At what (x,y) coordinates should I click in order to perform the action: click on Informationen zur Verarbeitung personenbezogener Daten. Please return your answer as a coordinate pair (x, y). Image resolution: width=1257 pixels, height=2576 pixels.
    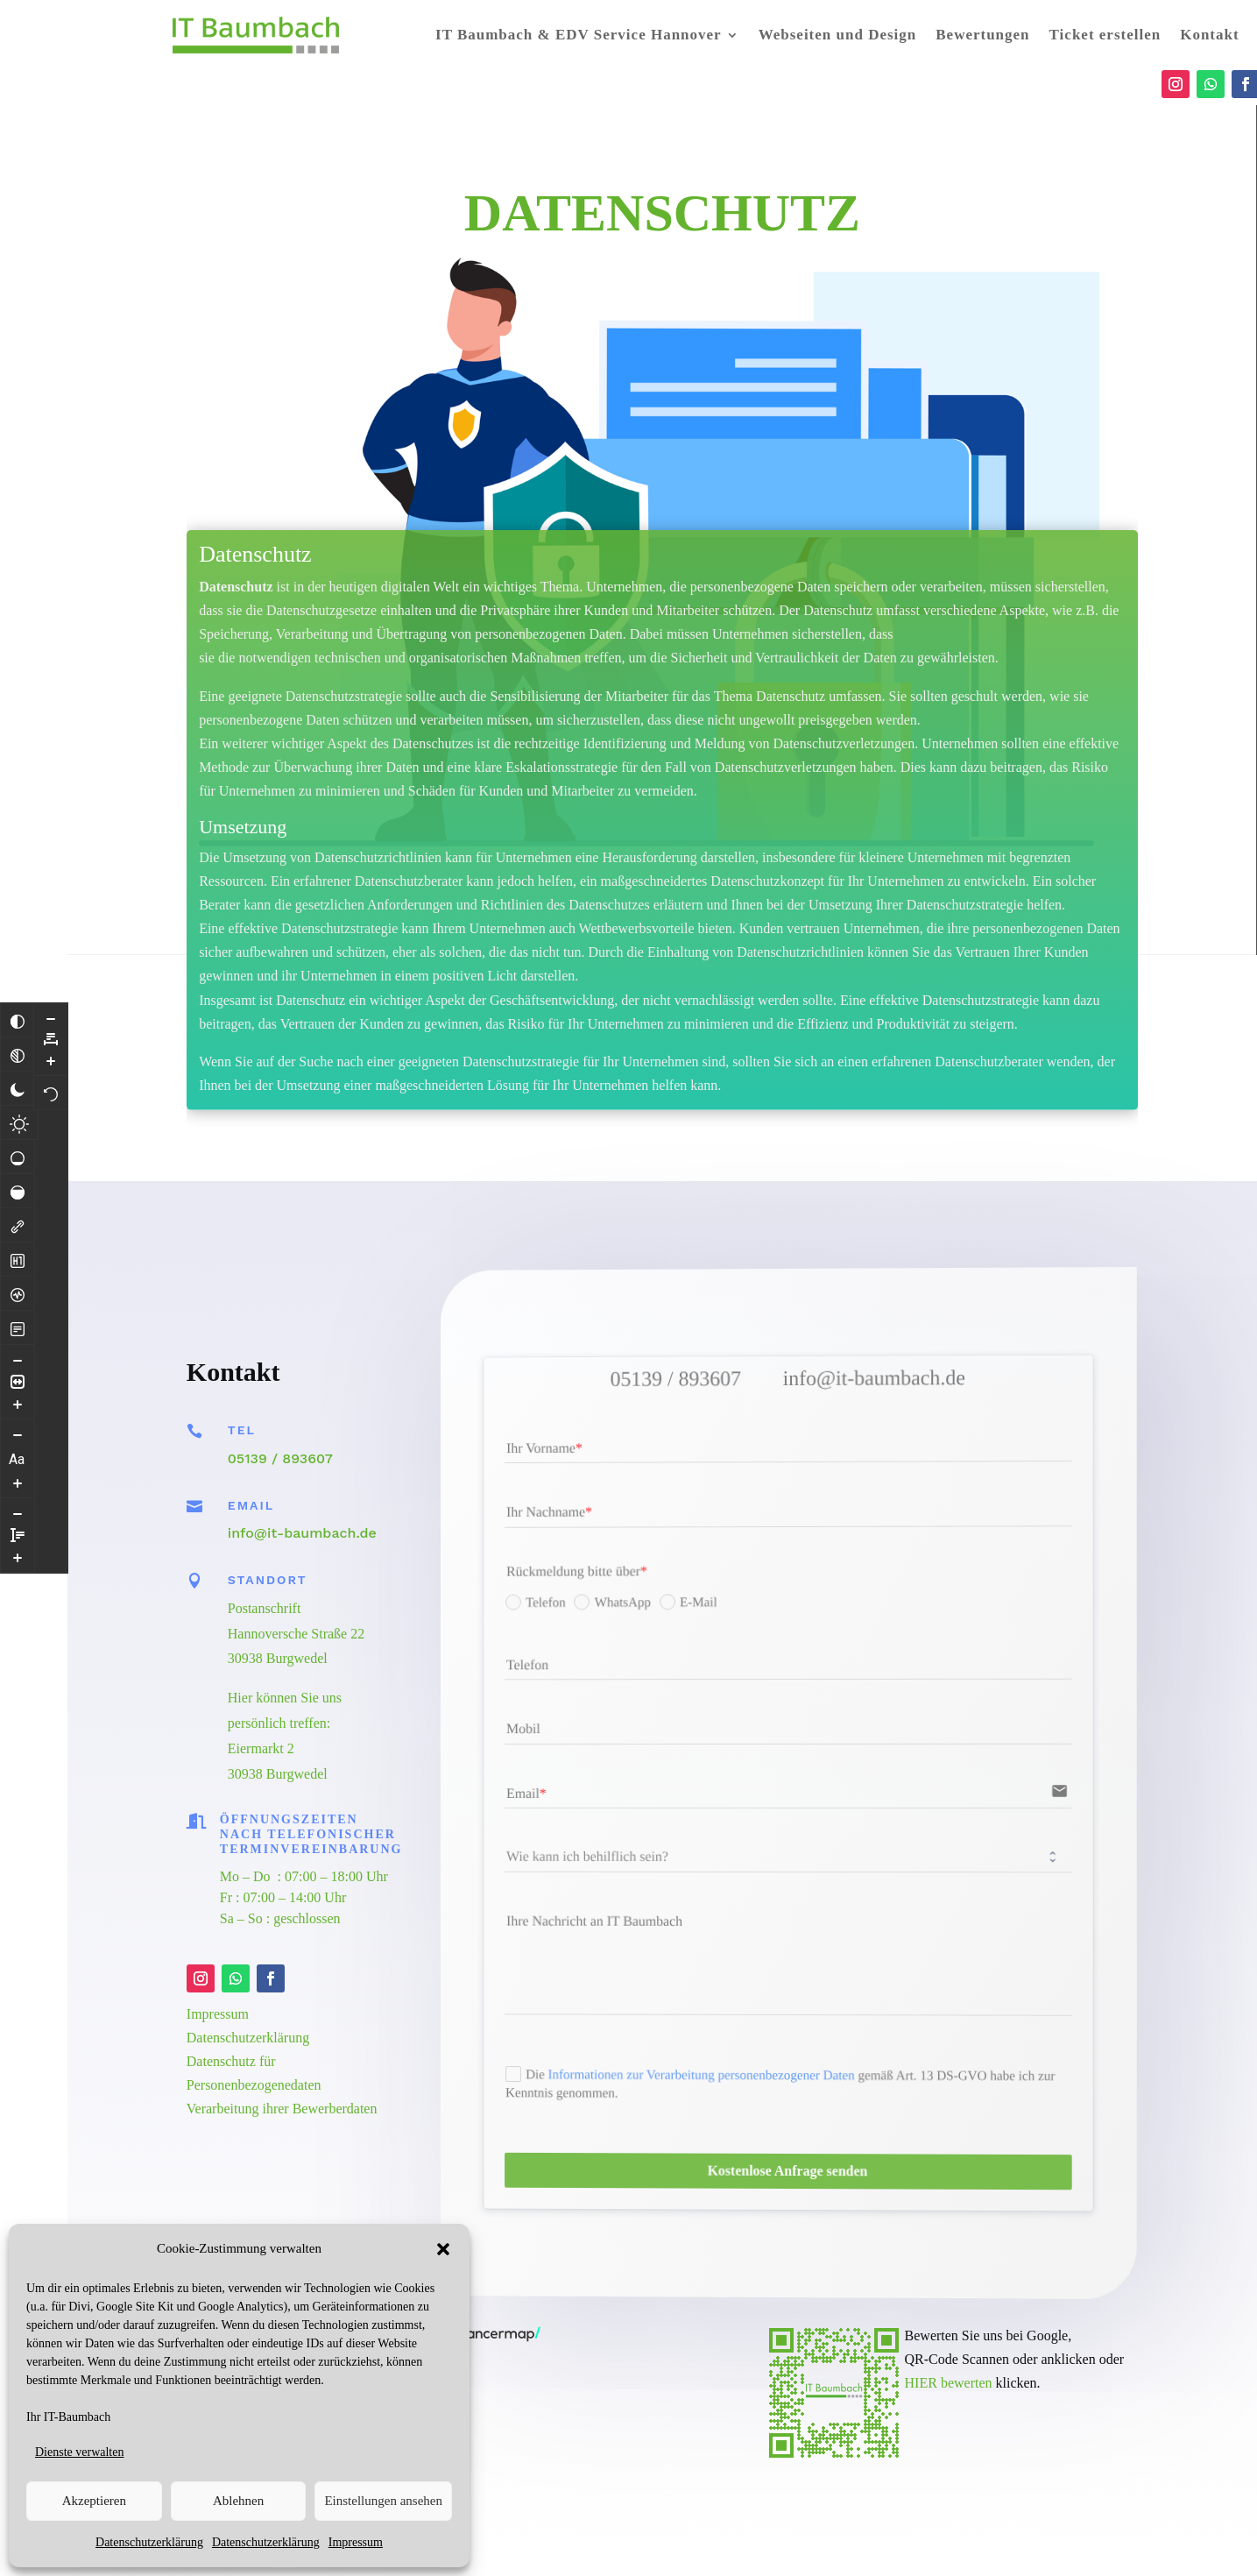
    Looking at the image, I should click on (730, 2067).